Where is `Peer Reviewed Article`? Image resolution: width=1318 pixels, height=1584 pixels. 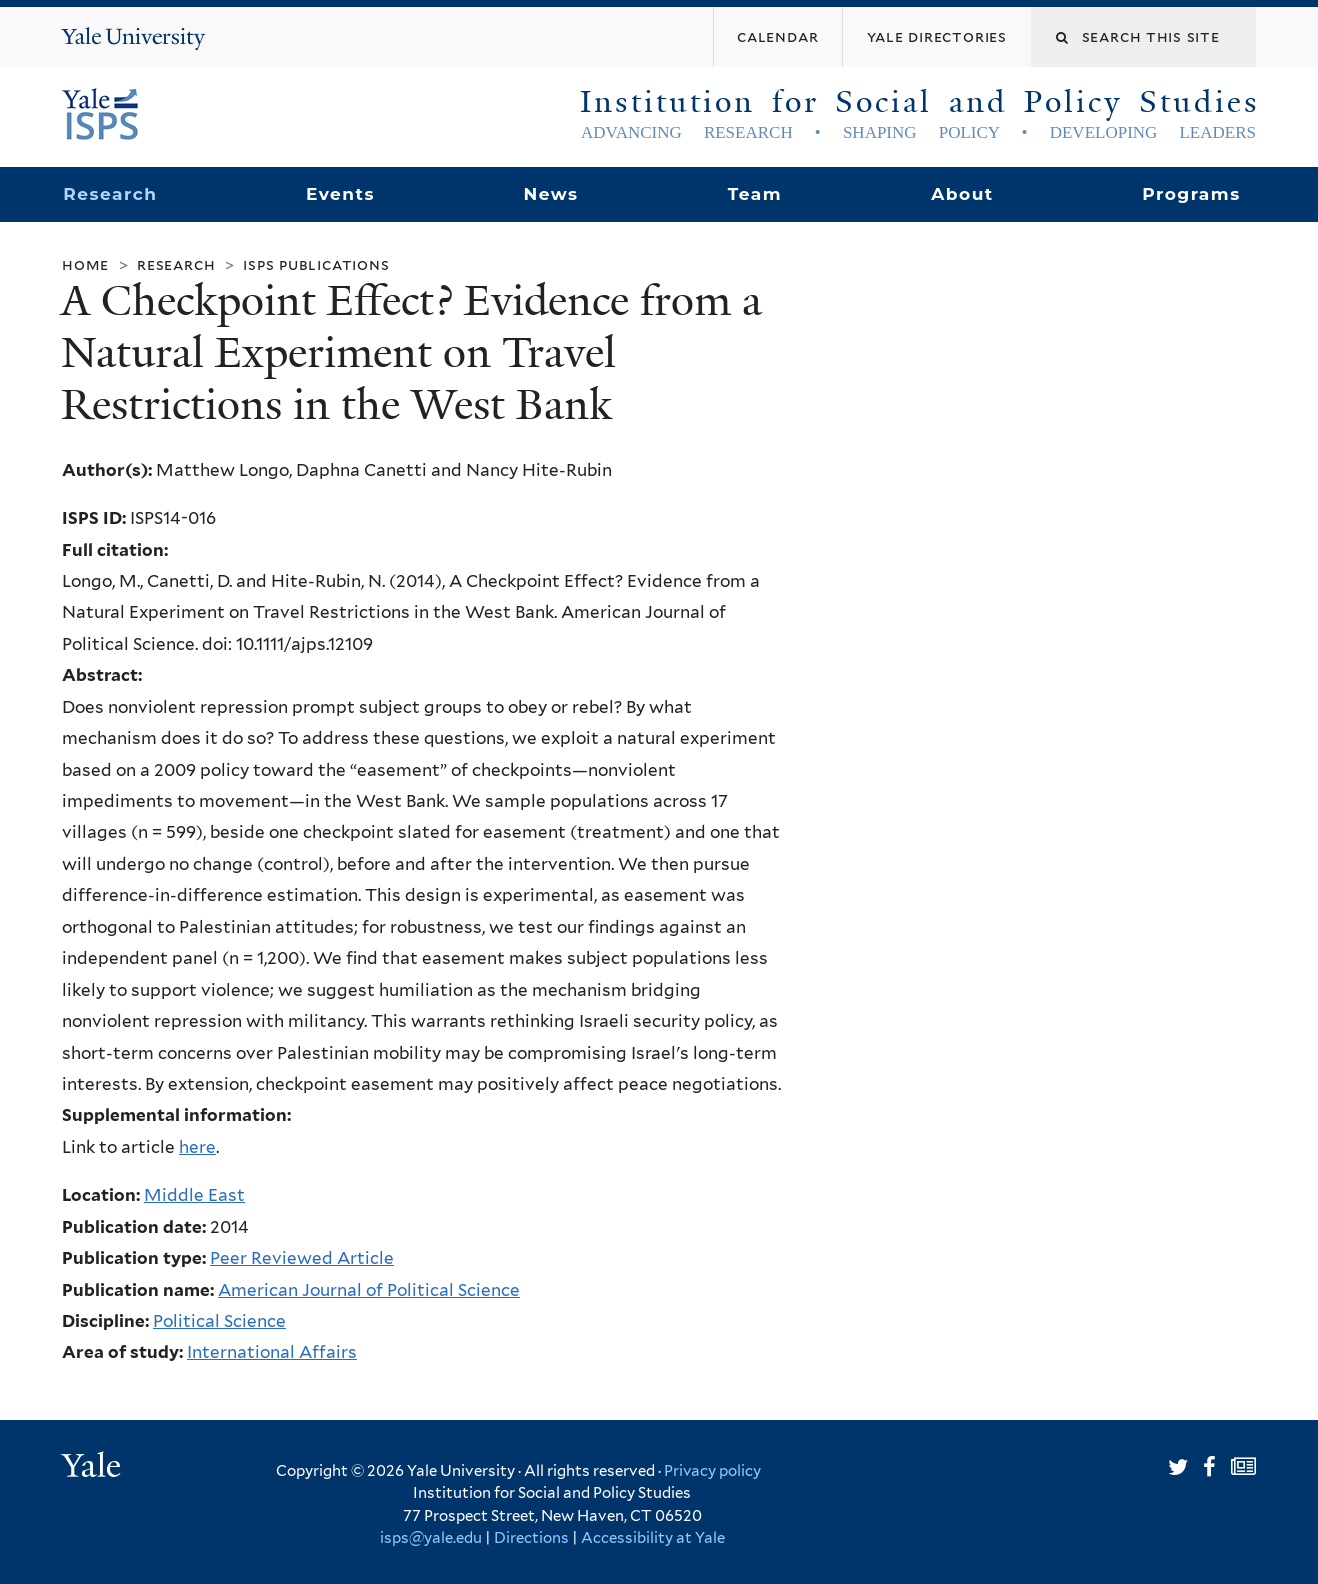
Peer Reviewed Article is located at coordinates (302, 1258).